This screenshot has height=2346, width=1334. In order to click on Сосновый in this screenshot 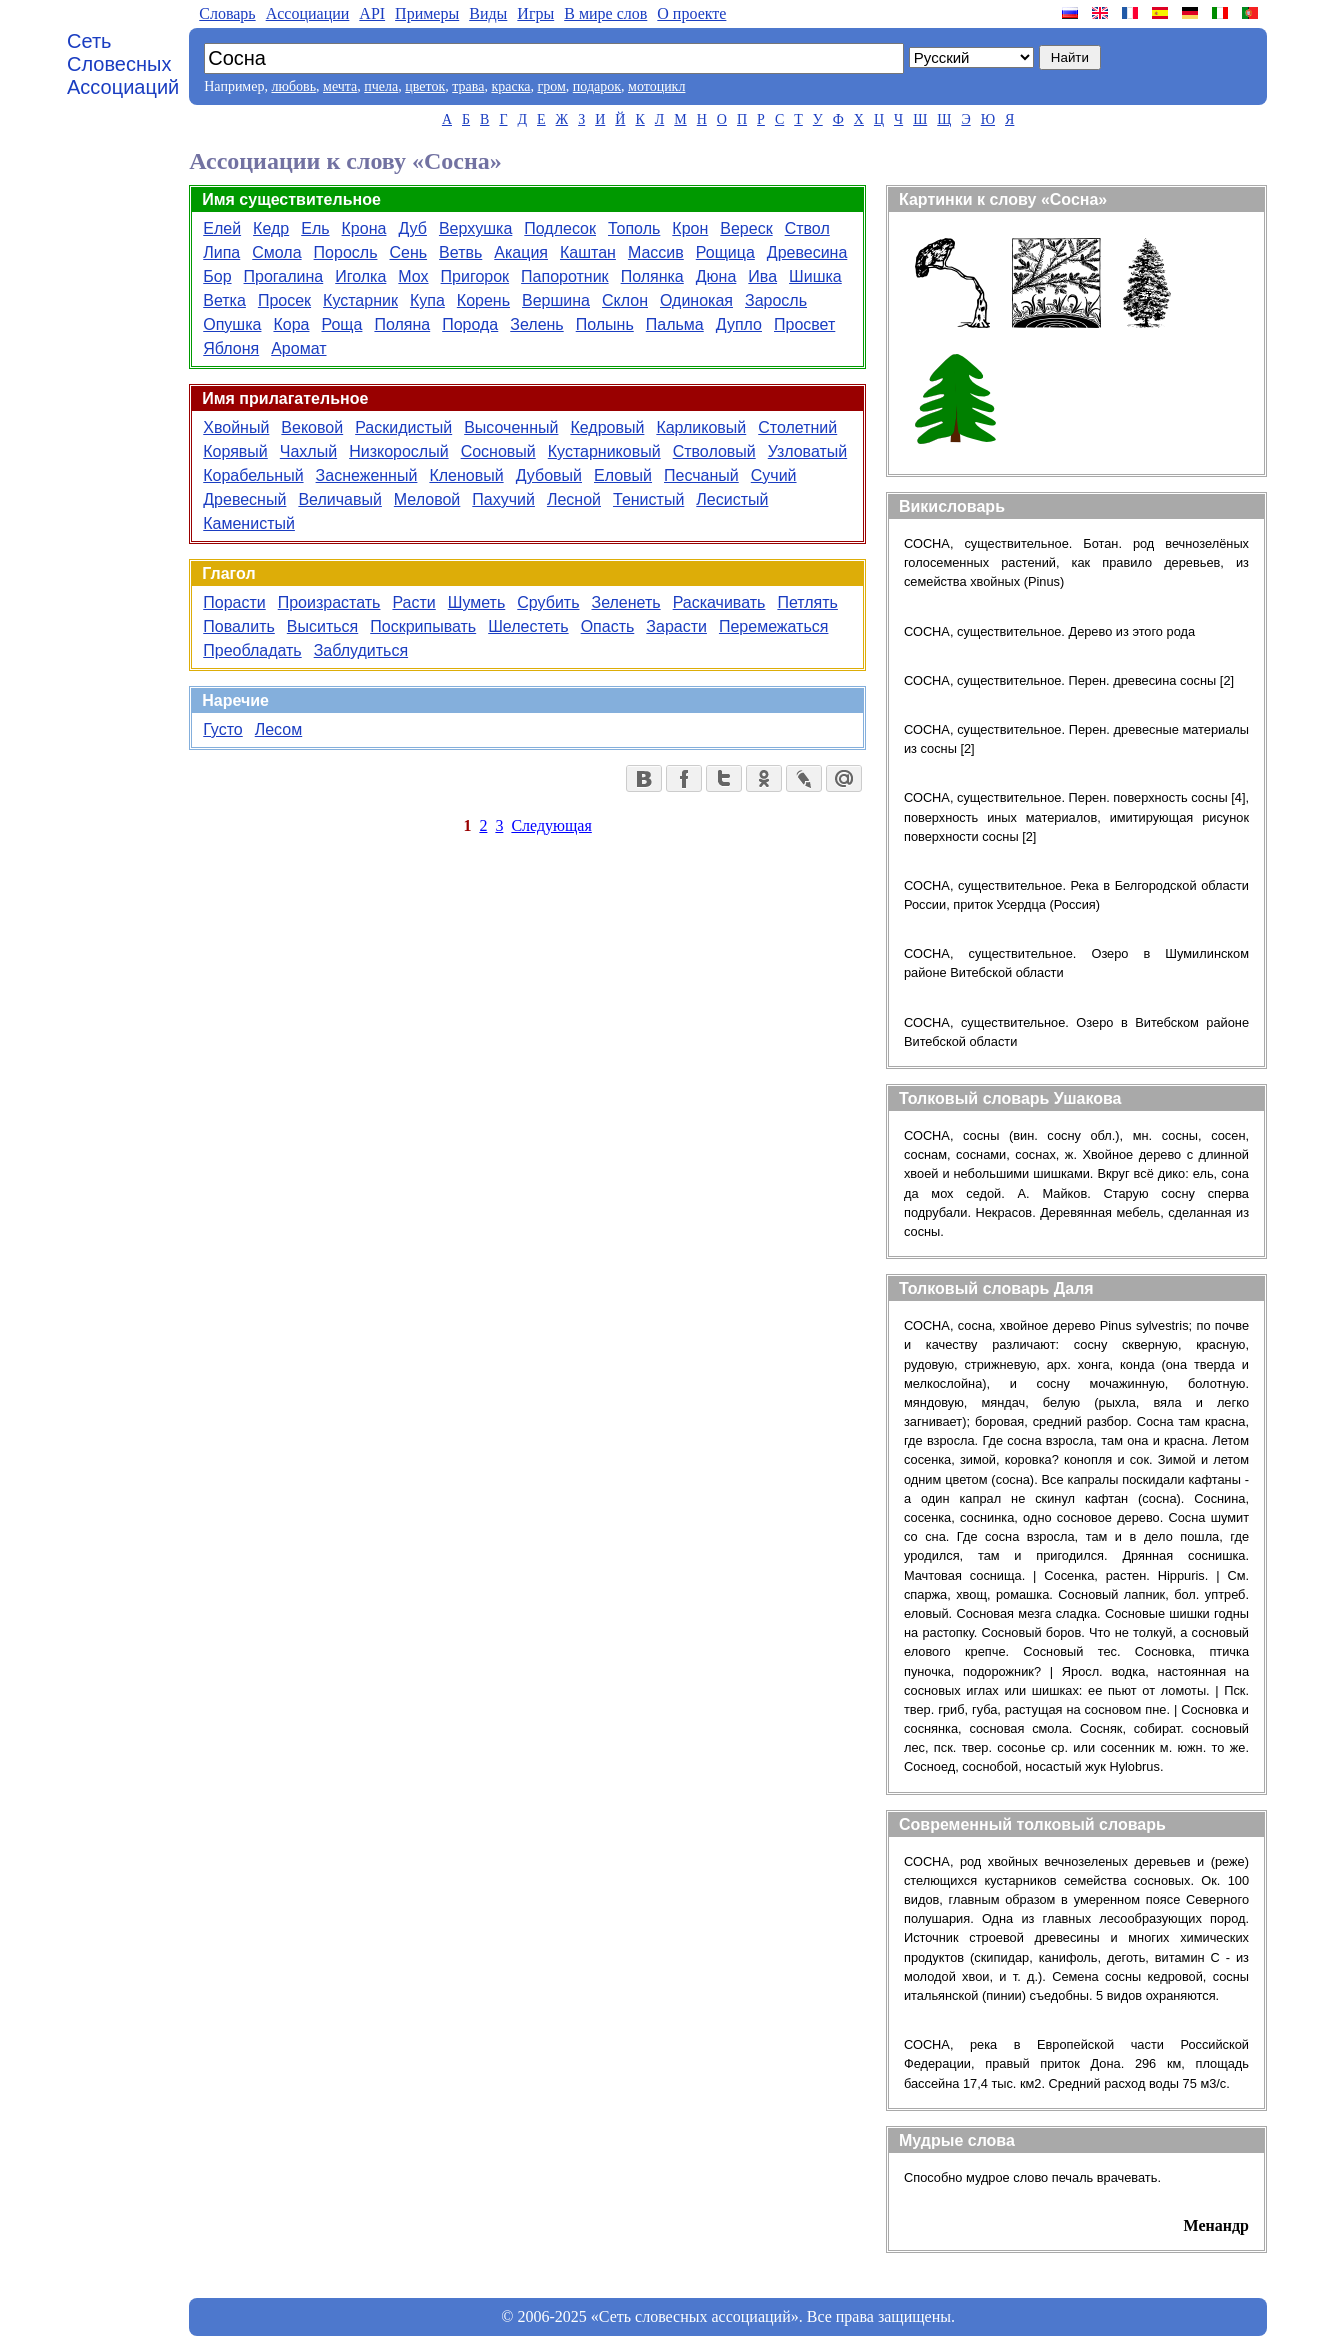, I will do `click(498, 451)`.